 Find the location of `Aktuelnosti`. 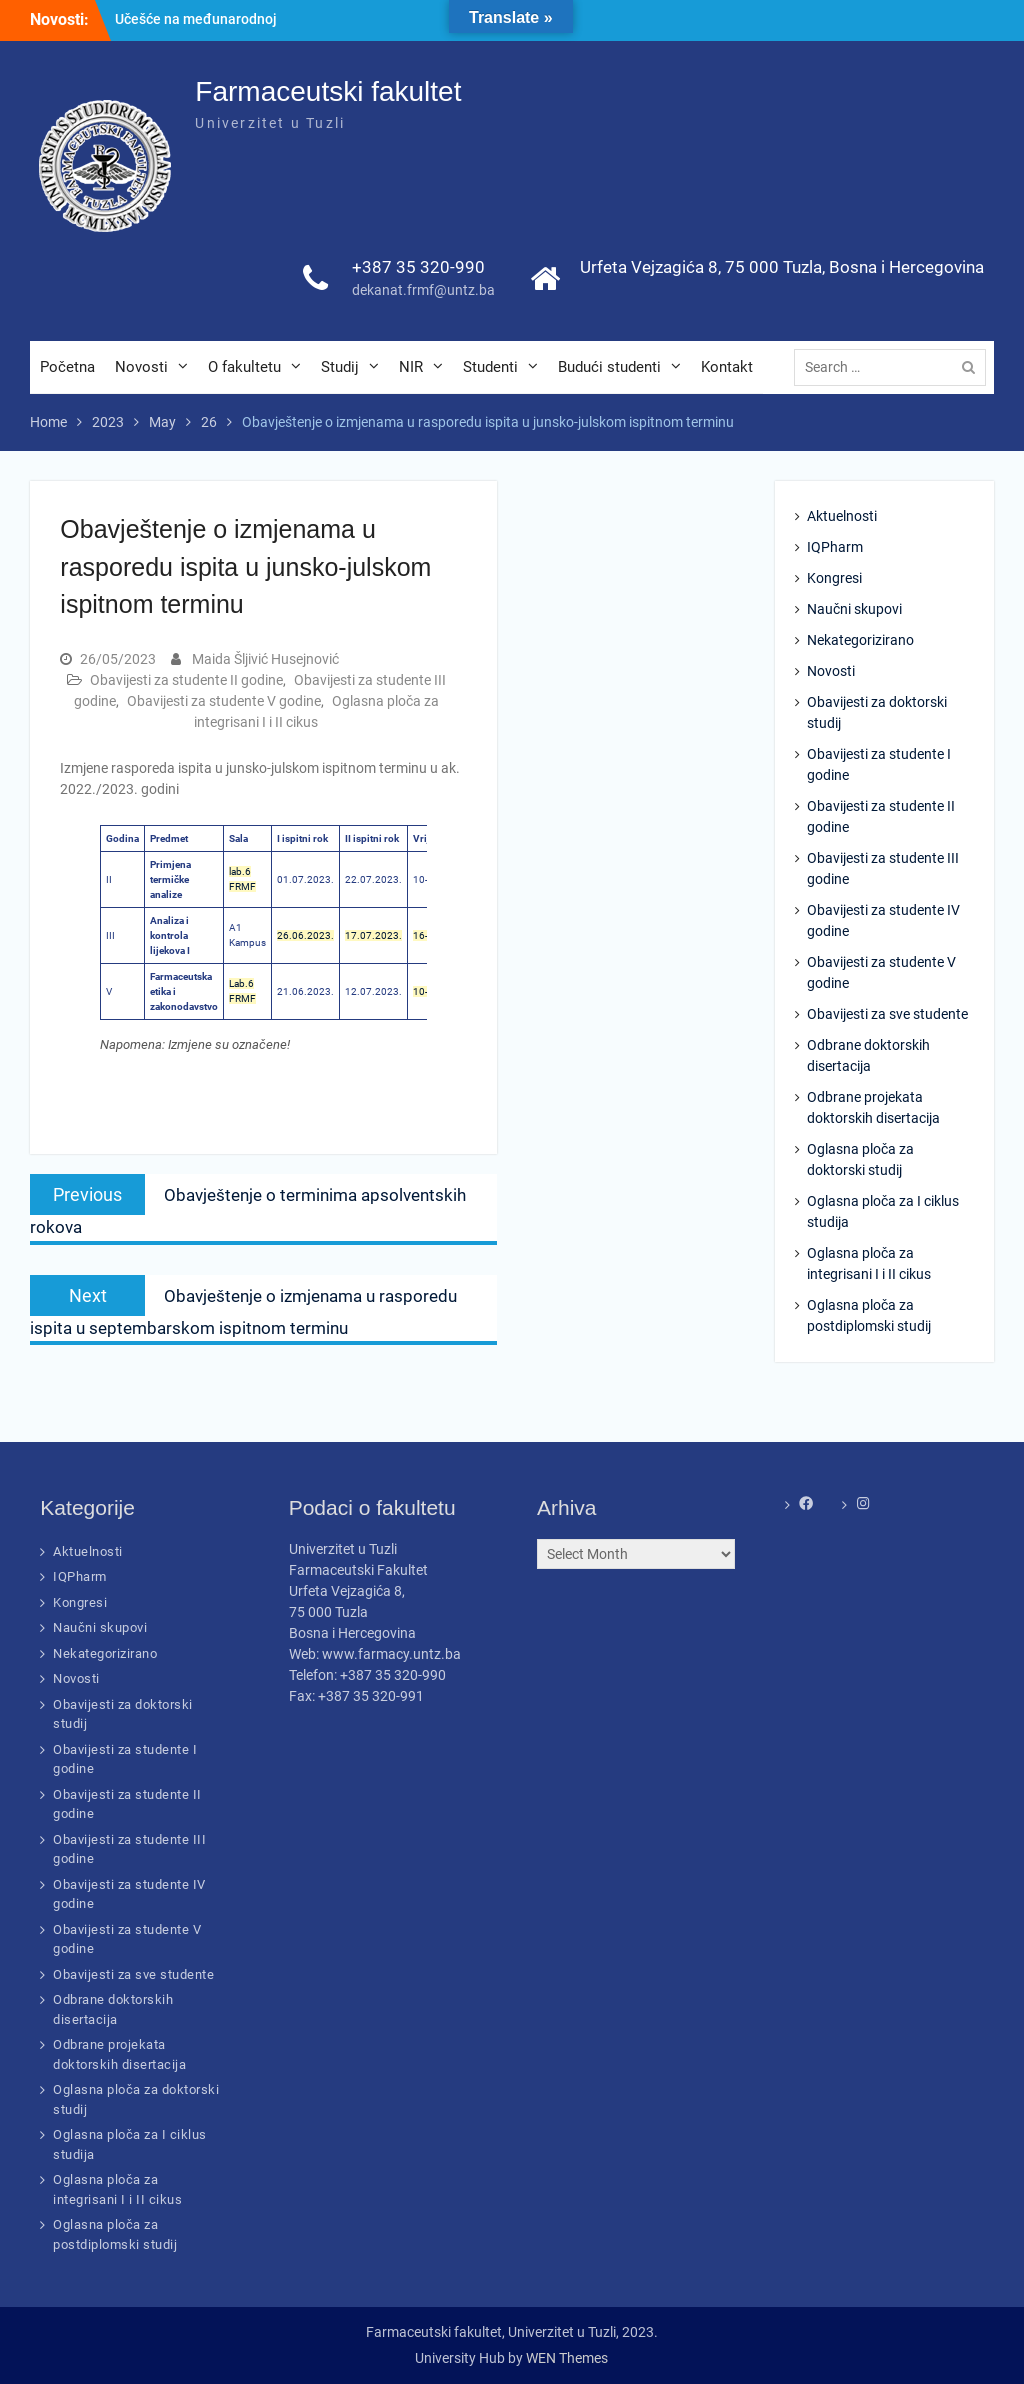

Aktuelnosti is located at coordinates (842, 516).